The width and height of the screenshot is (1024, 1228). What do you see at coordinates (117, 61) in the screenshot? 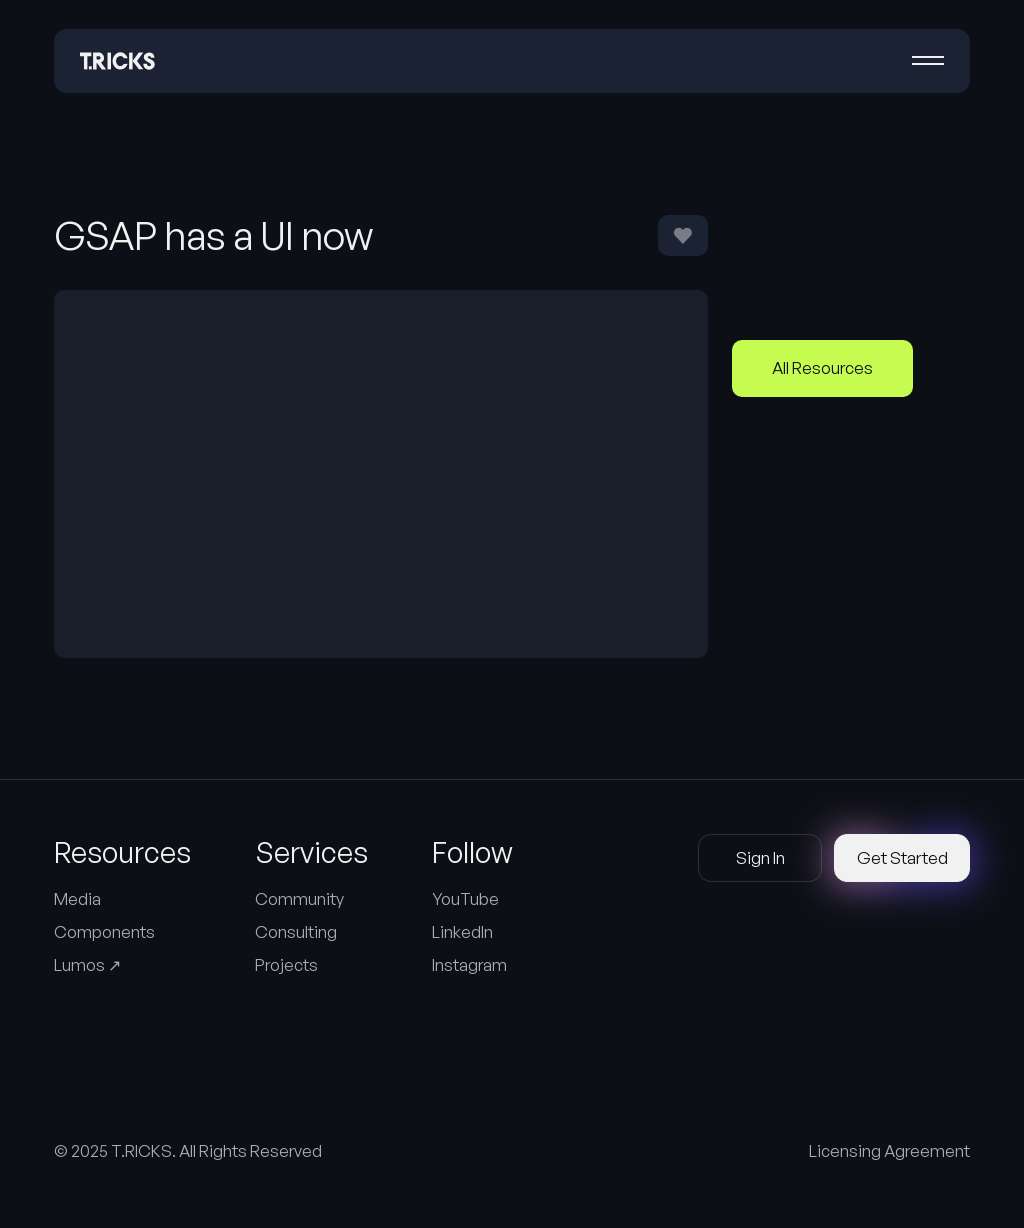
I see `[Home Page]` at bounding box center [117, 61].